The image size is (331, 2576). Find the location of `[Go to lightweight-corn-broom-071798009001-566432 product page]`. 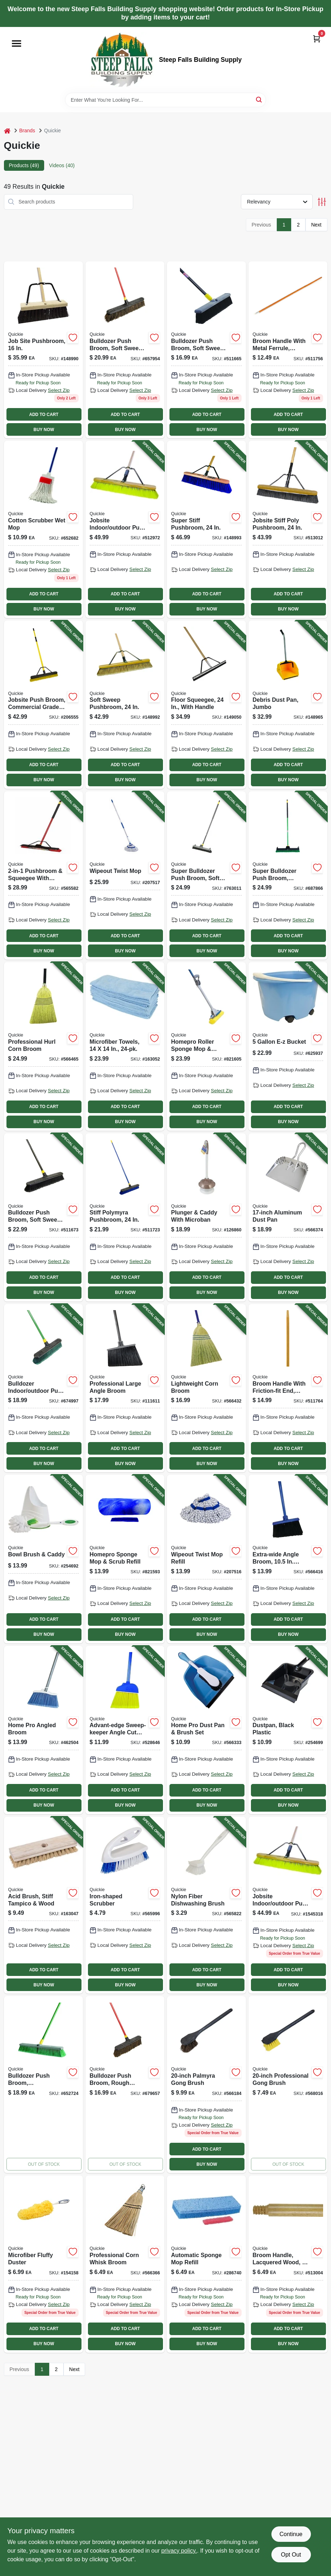

[Go to lightweight-corn-broom-071798009001-566432 product page] is located at coordinates (206, 1388).